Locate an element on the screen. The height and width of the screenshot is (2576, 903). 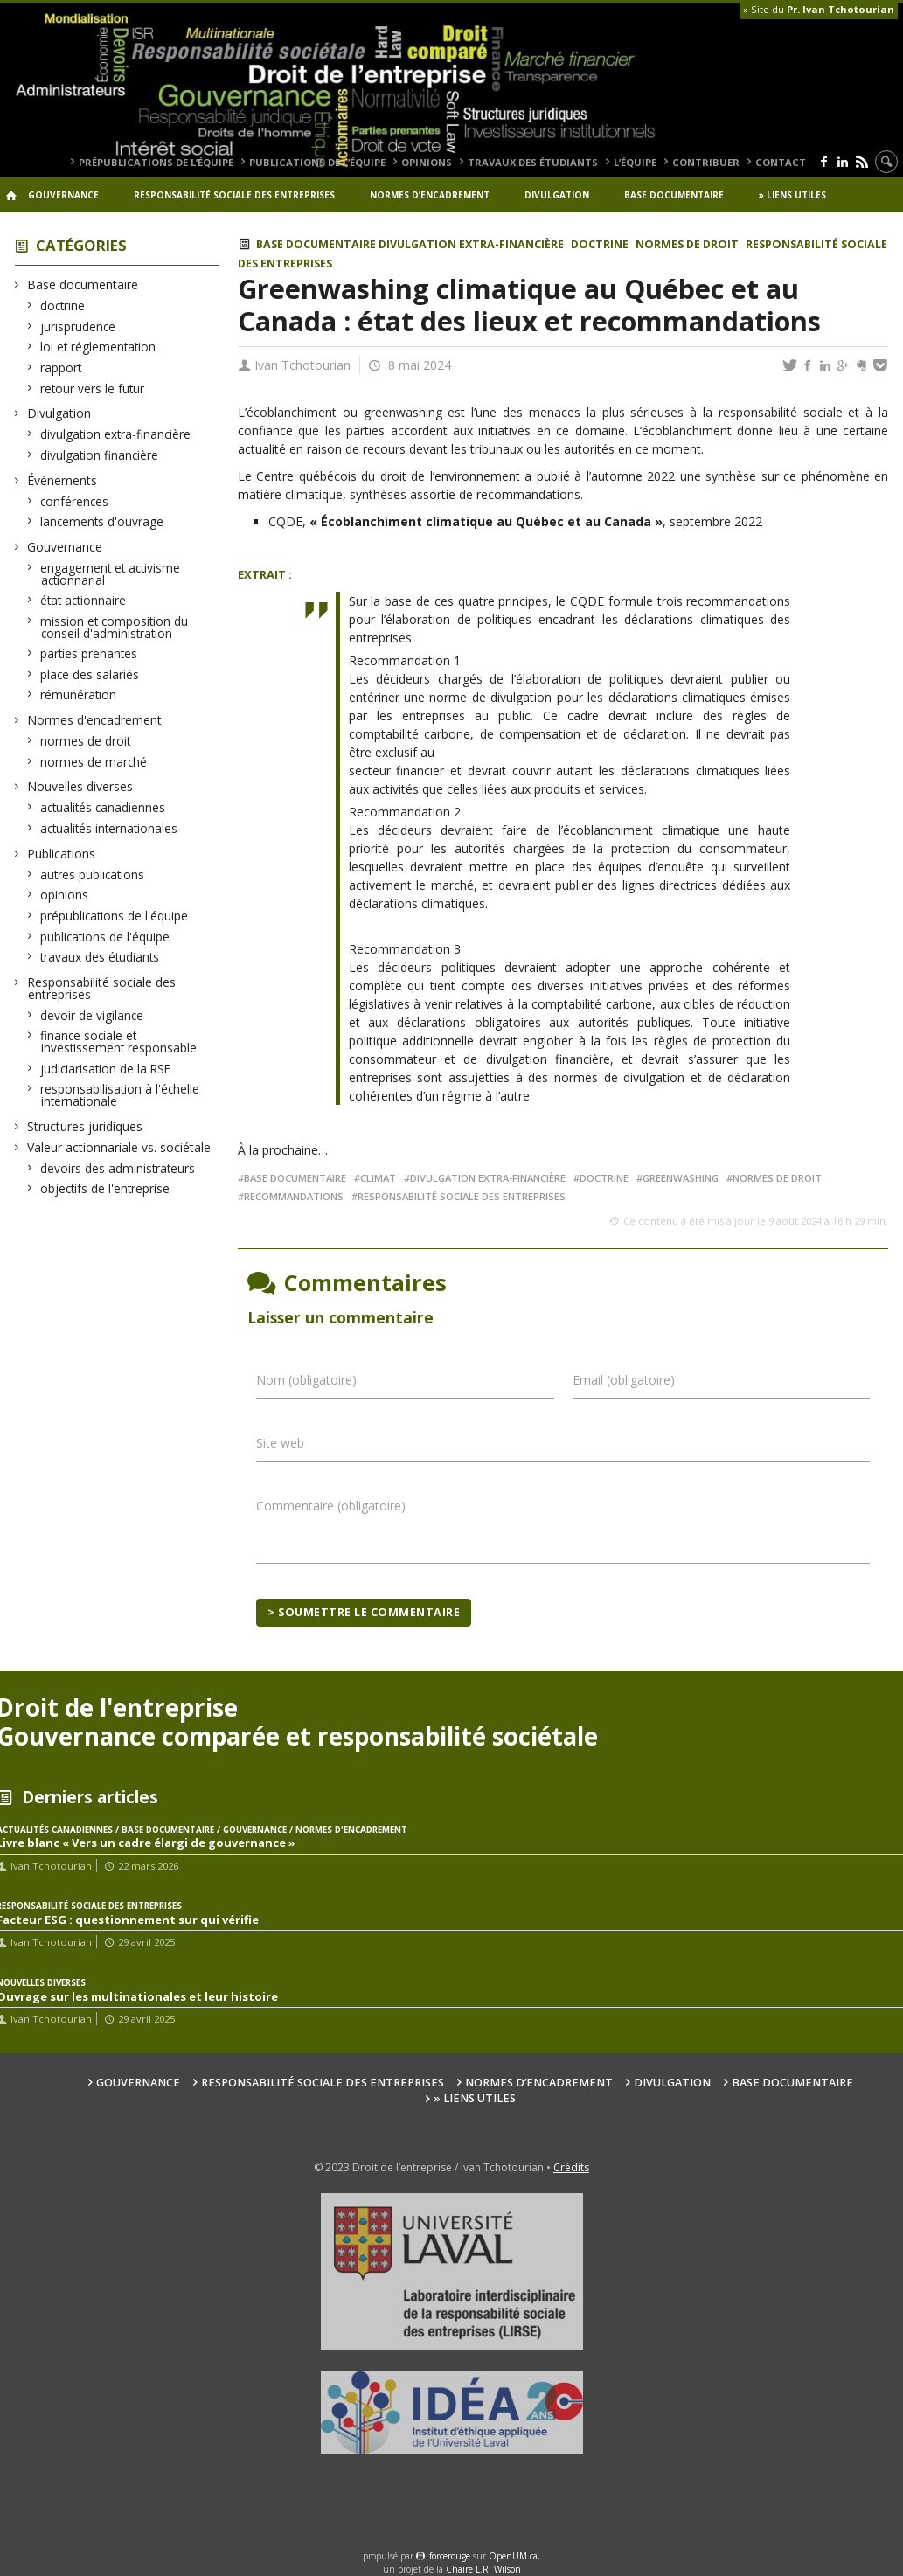
base documentaire is located at coordinates (295, 1177).